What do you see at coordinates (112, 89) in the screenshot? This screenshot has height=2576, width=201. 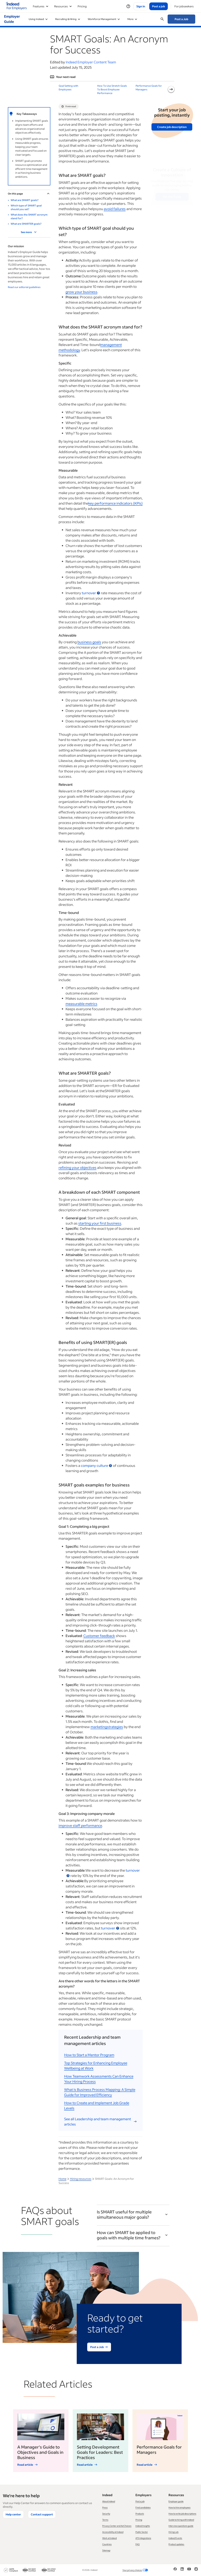 I see `How To Use Stretch Goals To Boost Employee Performance` at bounding box center [112, 89].